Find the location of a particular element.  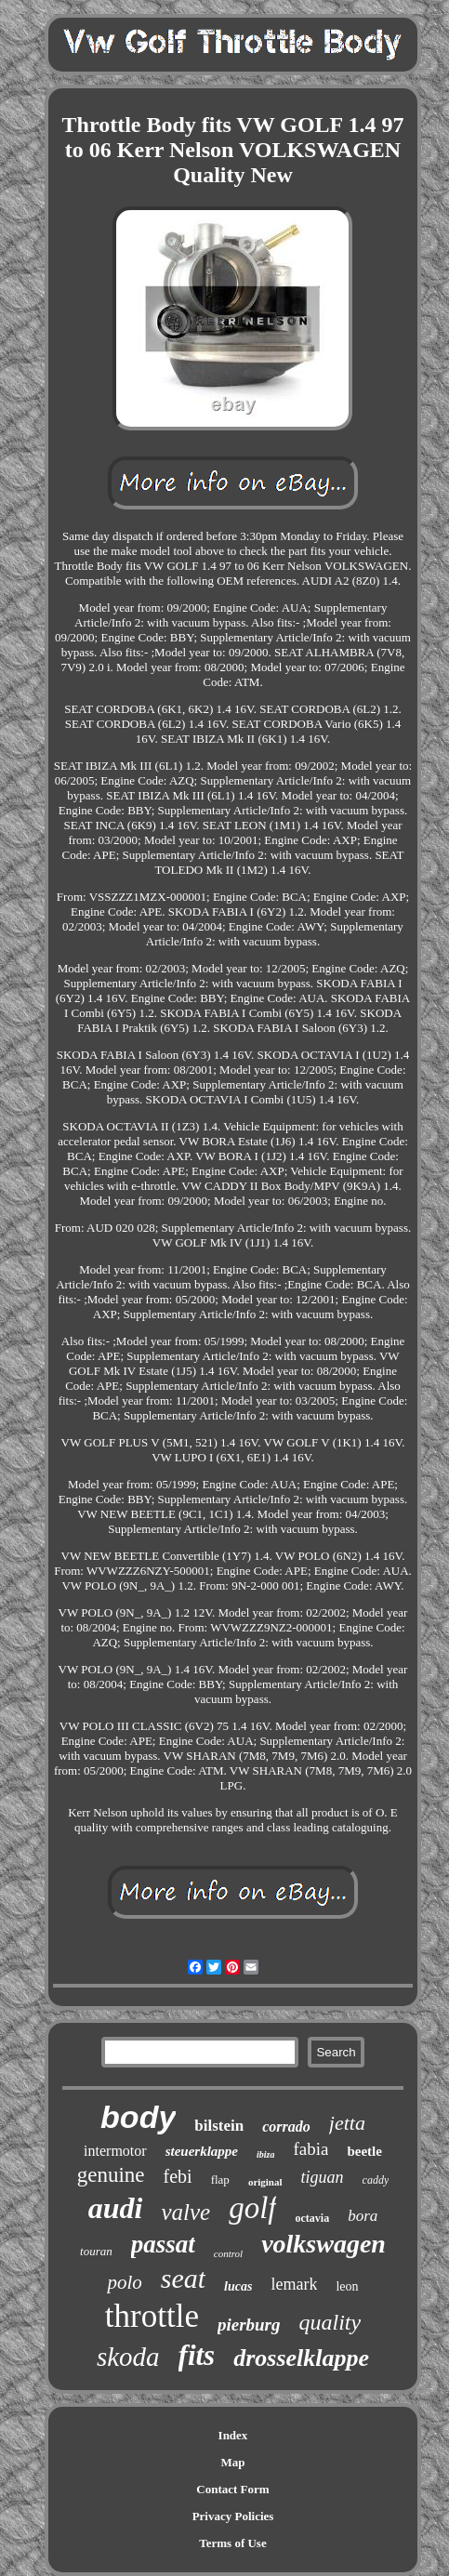

skoda is located at coordinates (128, 2356).